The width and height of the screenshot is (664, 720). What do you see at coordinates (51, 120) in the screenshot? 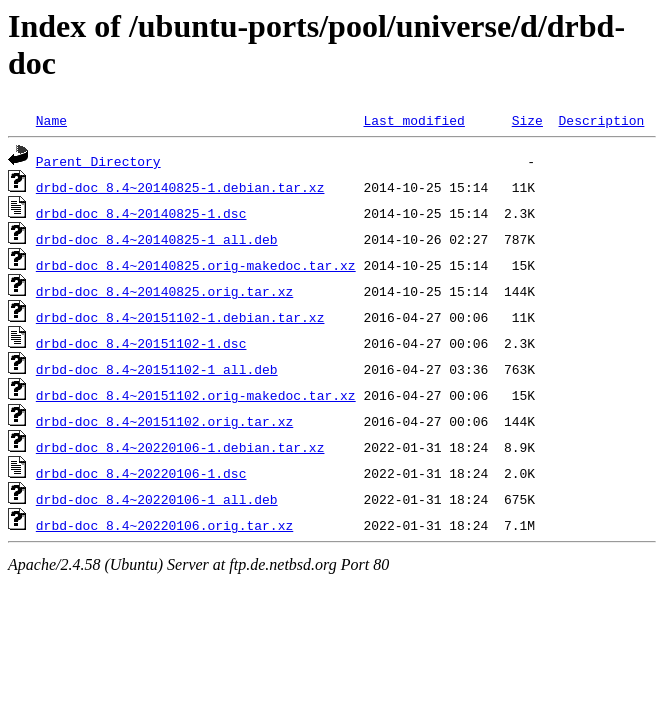
I see `Name` at bounding box center [51, 120].